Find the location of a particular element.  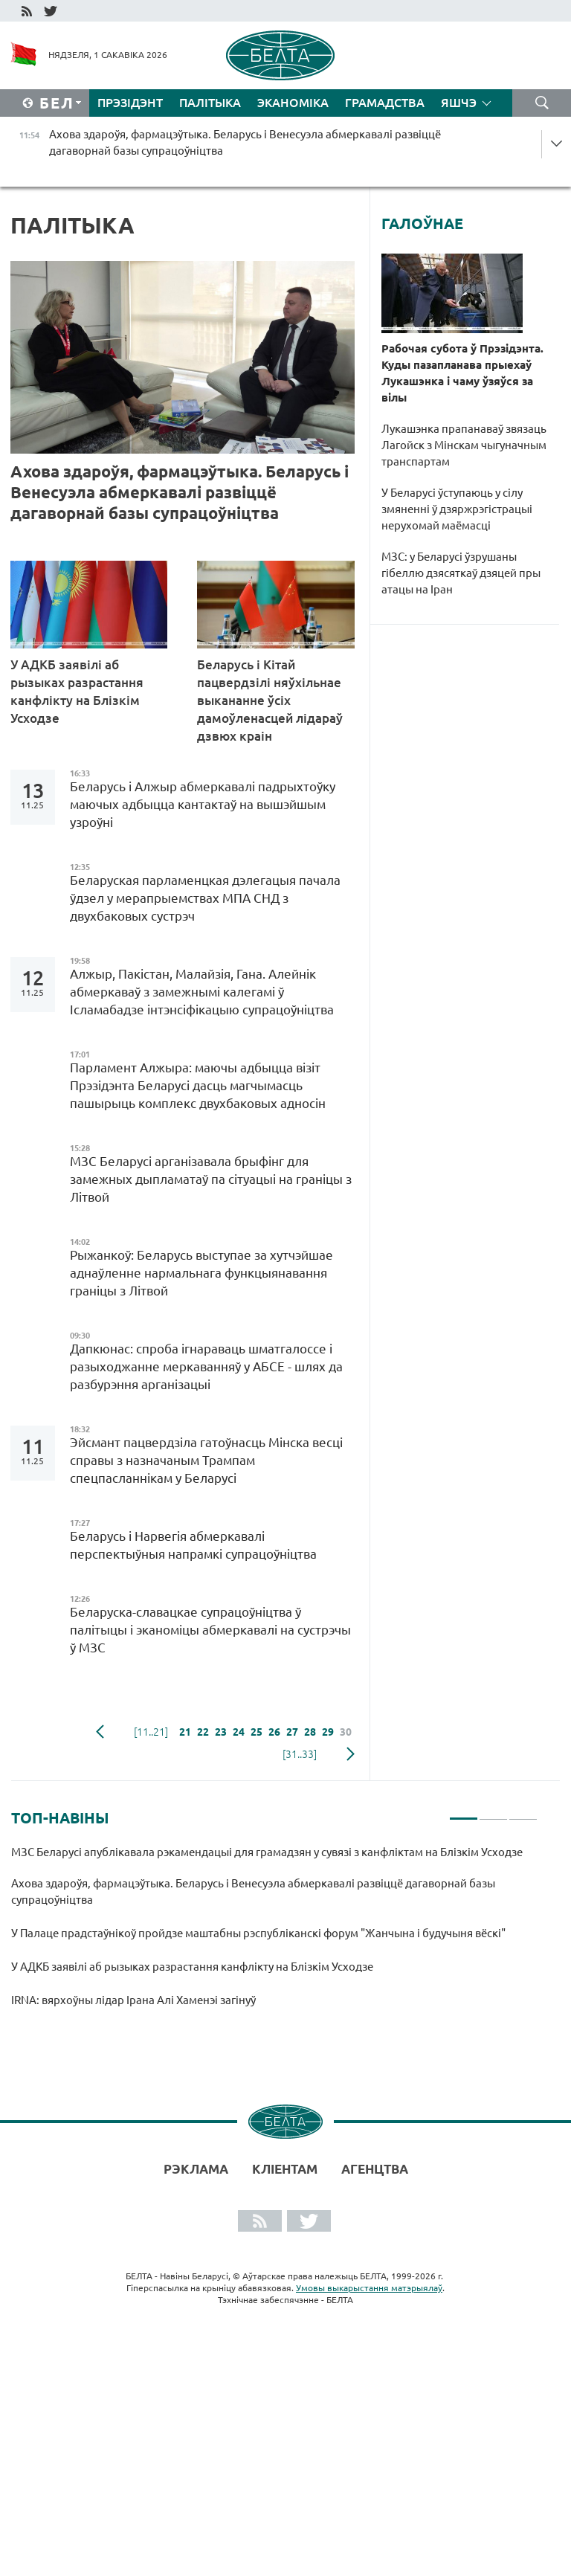

У АДКБ заявілі аб рызыках разрастання канфлікту на Блізкім Усходзе is located at coordinates (76, 691).